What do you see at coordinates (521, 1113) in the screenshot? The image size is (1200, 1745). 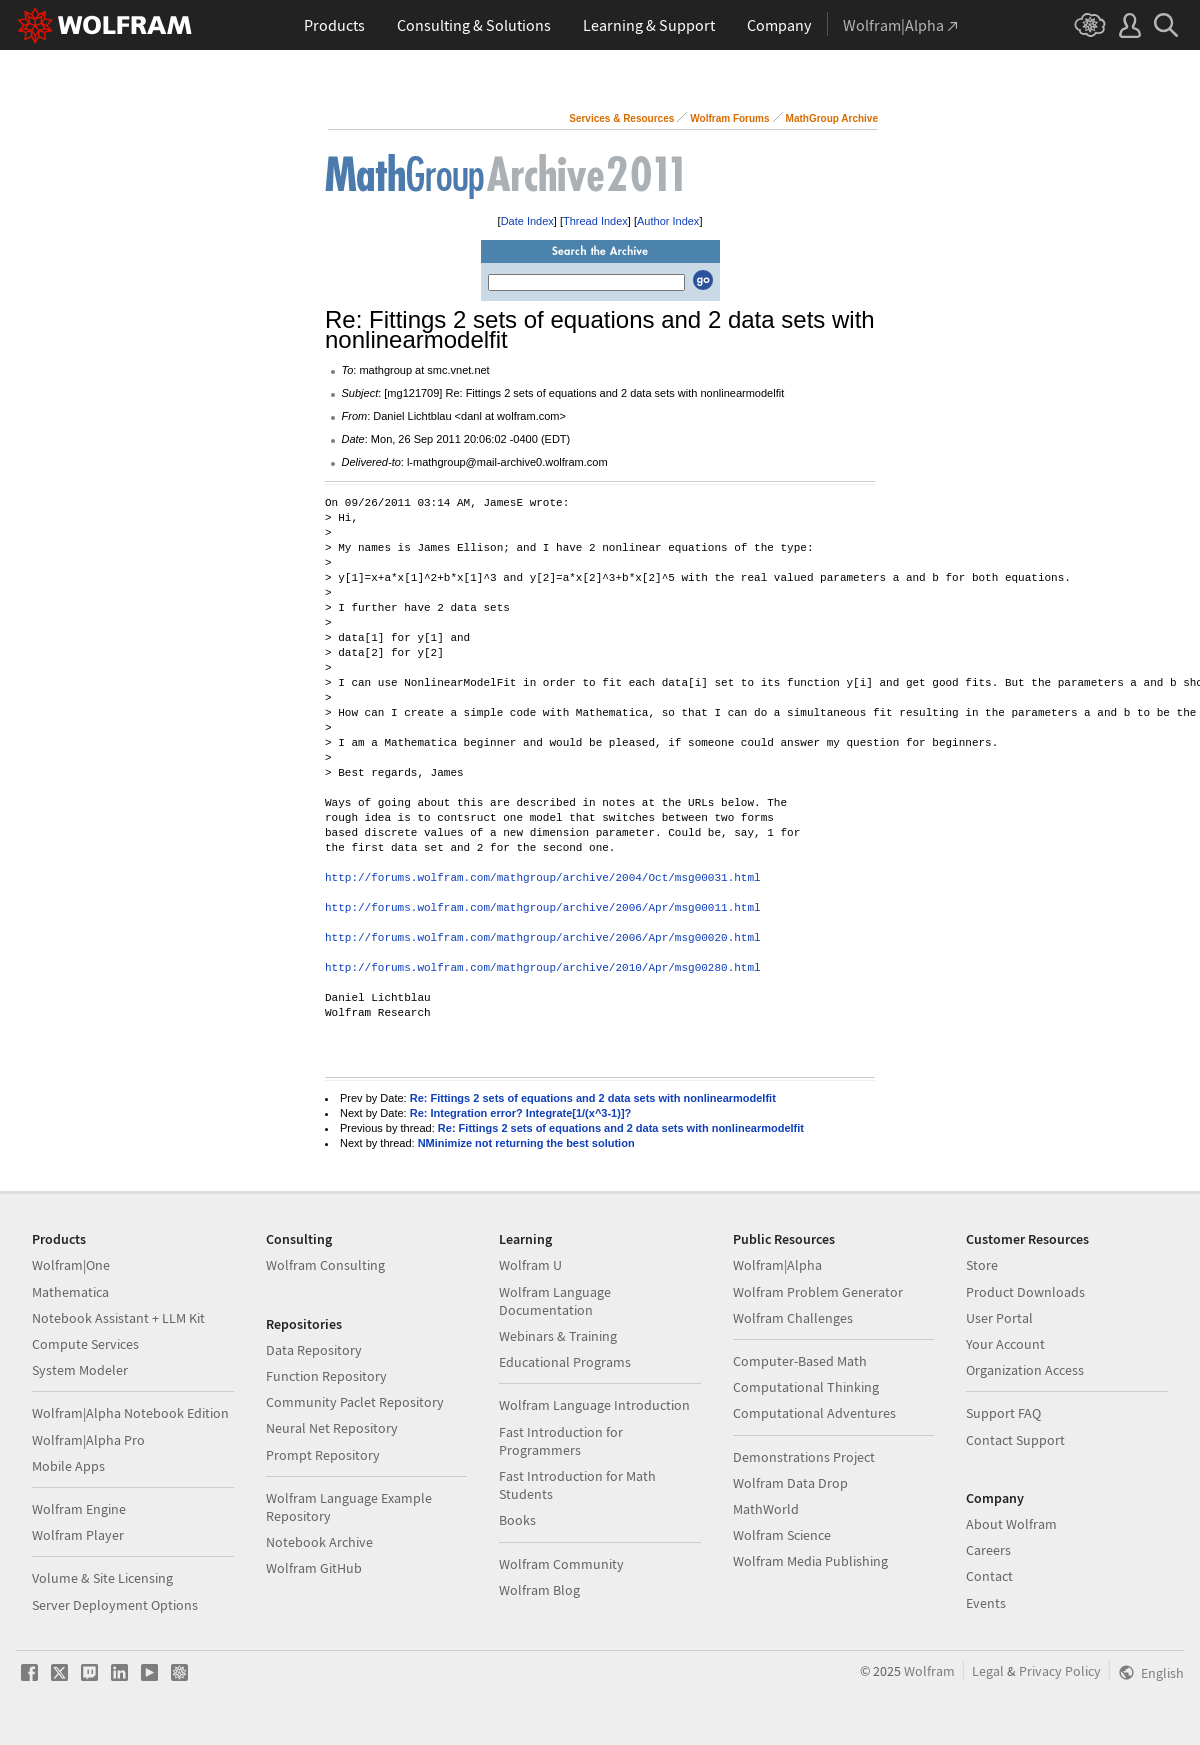 I see `Re: Integration error? Integrate[1/(x^3-1)]?` at bounding box center [521, 1113].